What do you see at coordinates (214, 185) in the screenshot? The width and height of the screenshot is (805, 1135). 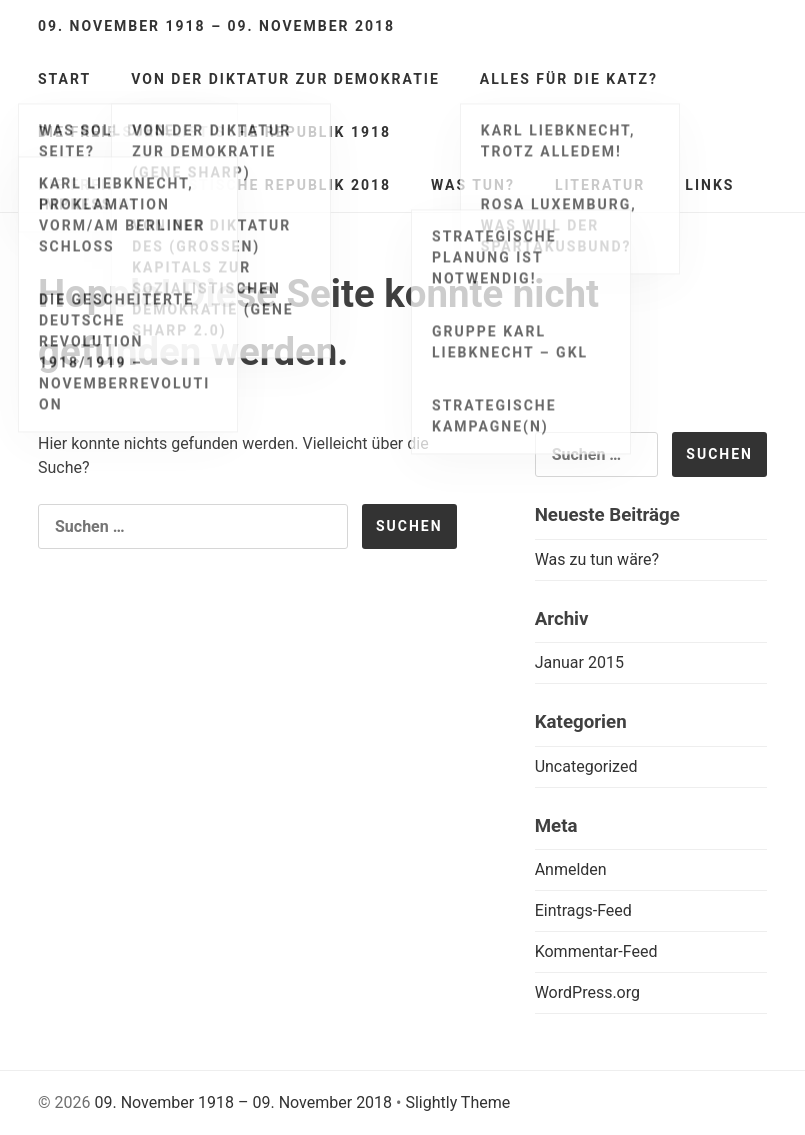 I see `Die freie sozialistische Republik 2018` at bounding box center [214, 185].